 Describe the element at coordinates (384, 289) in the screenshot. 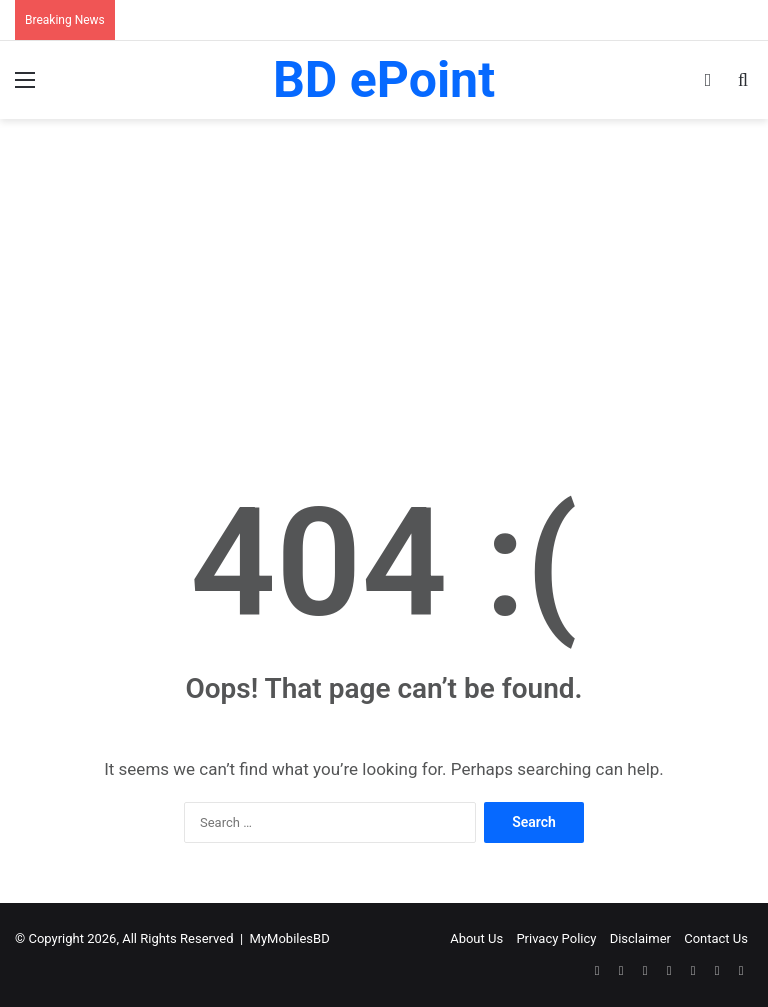

I see `[Advertisement]` at that location.